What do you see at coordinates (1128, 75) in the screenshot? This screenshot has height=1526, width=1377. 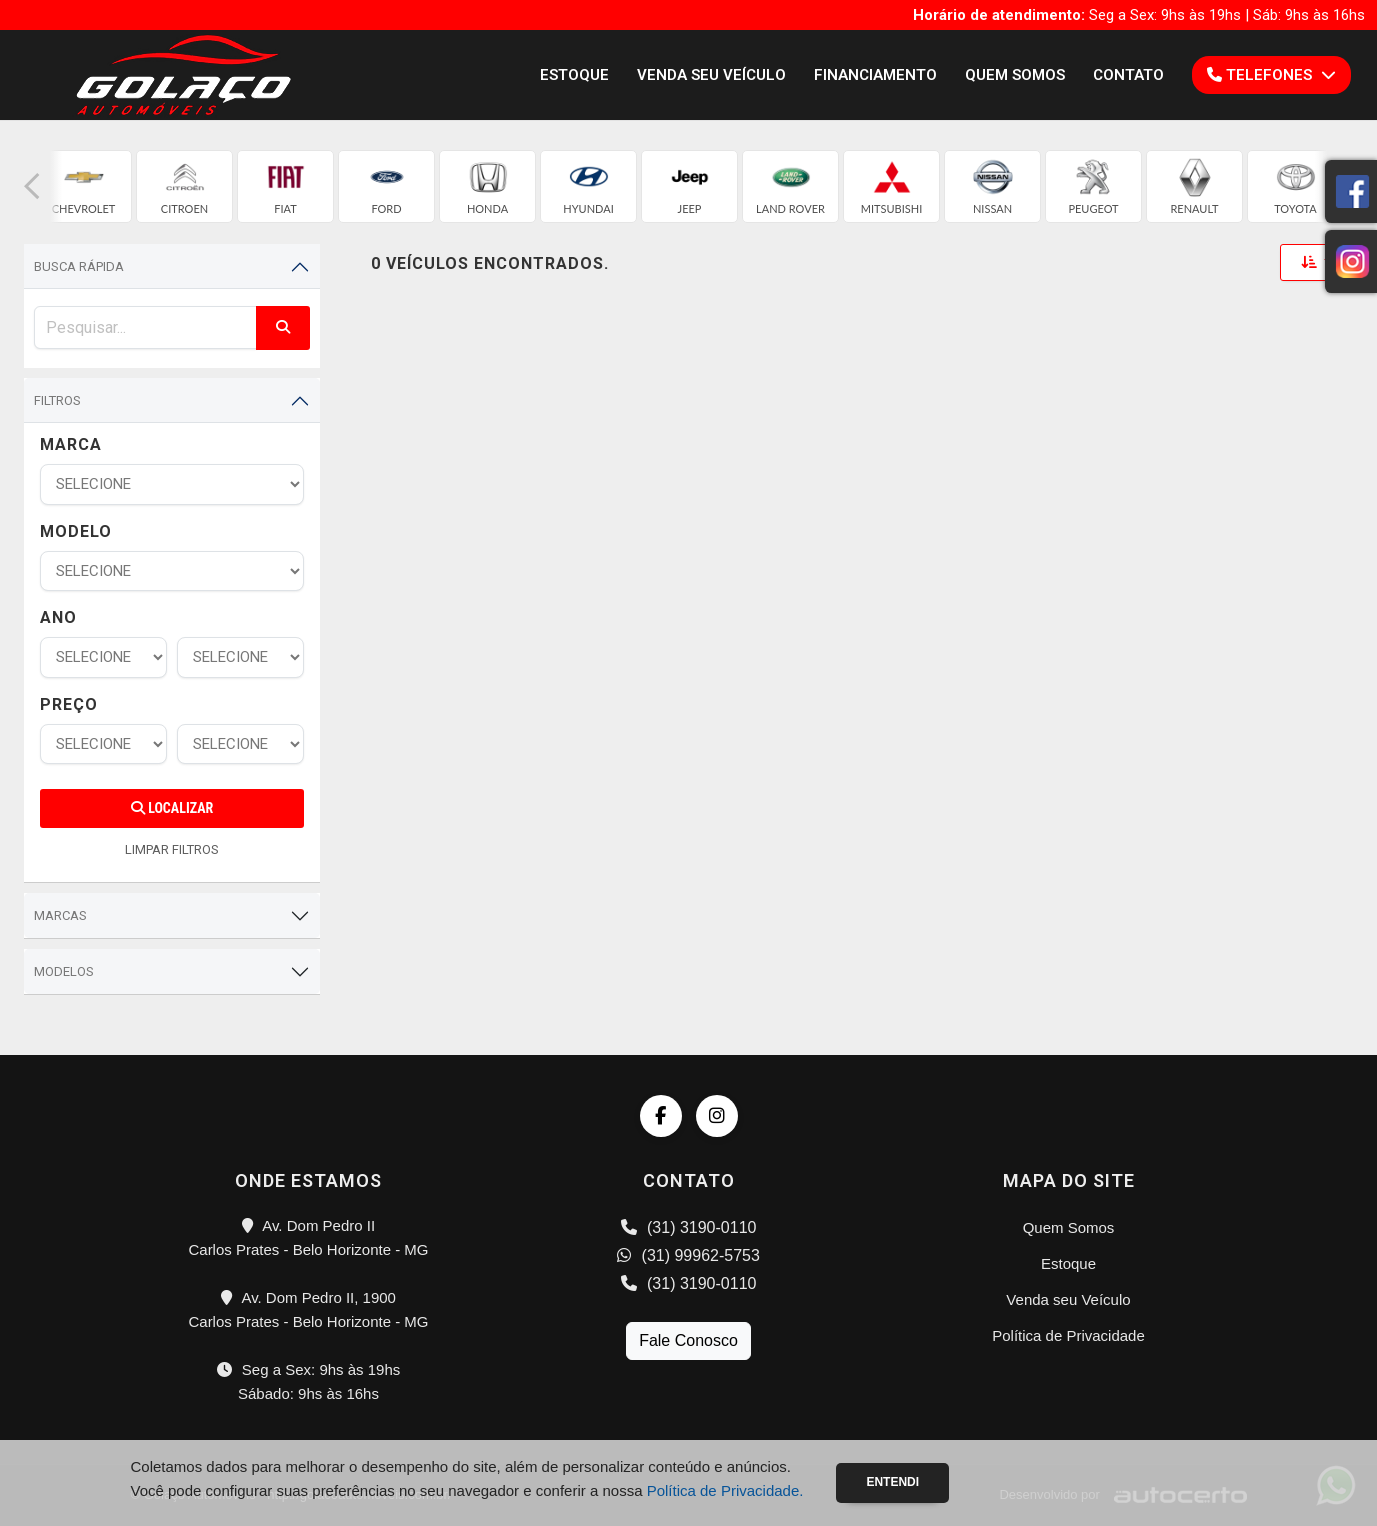 I see `Contato` at bounding box center [1128, 75].